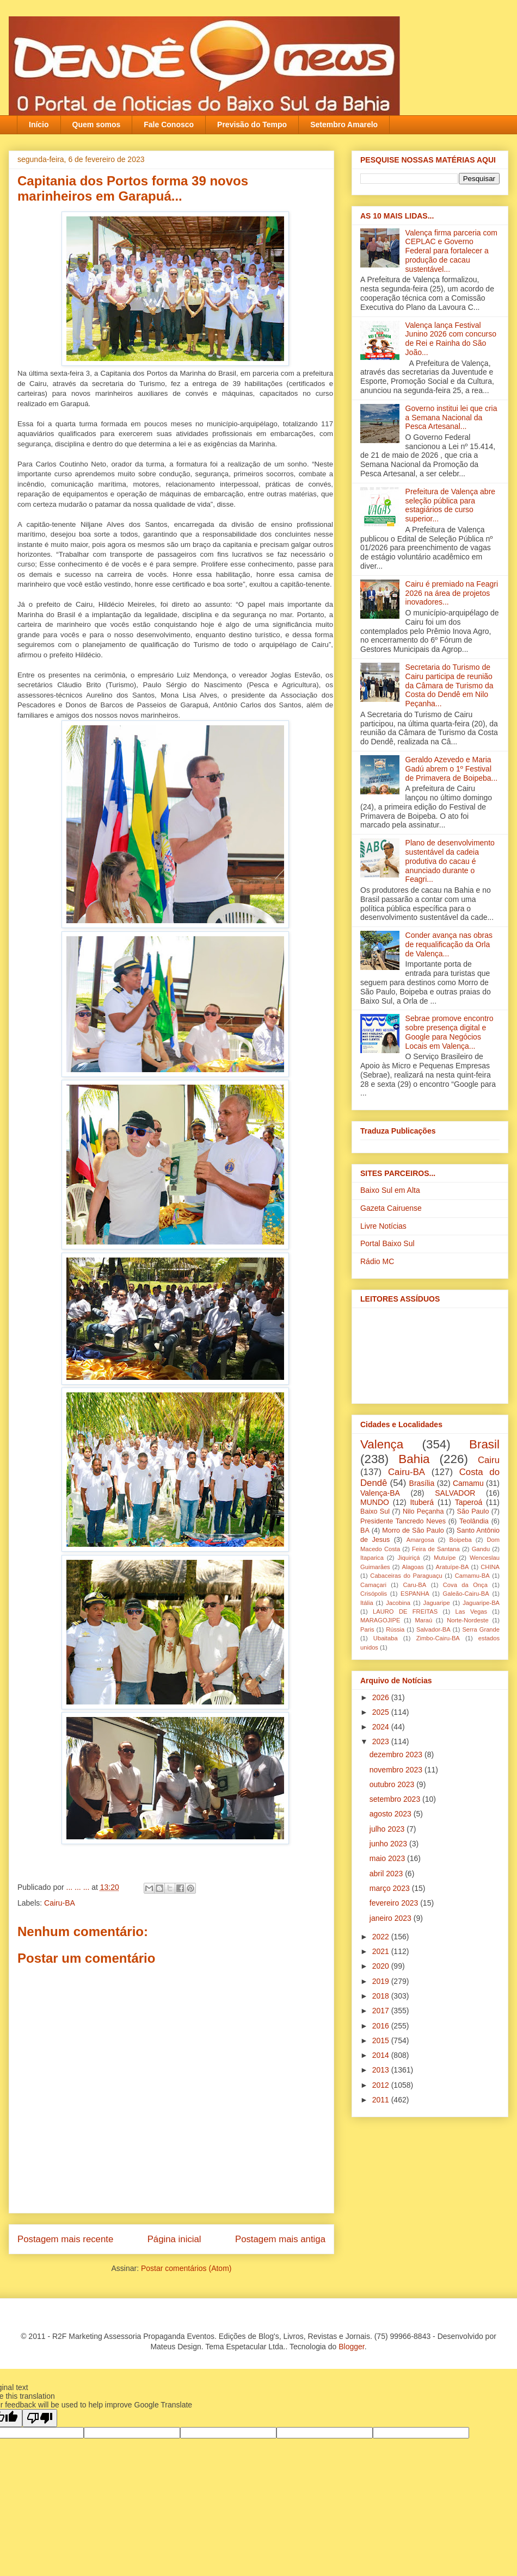 The image size is (517, 2576). I want to click on Blogger, so click(351, 2346).